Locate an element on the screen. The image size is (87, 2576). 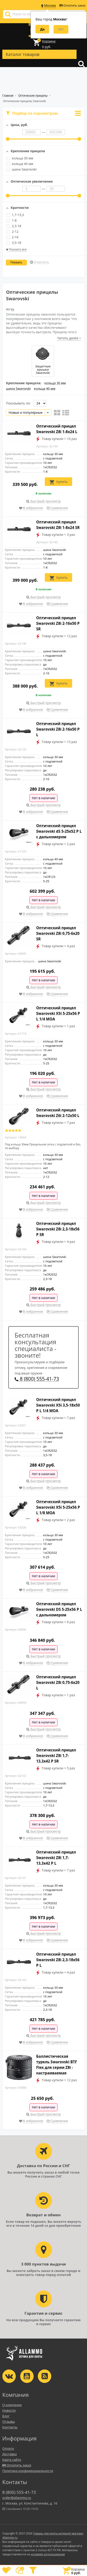
Оптический прицел Swarovski DS 5-25x56 P L с дальномером is located at coordinates (59, 1609).